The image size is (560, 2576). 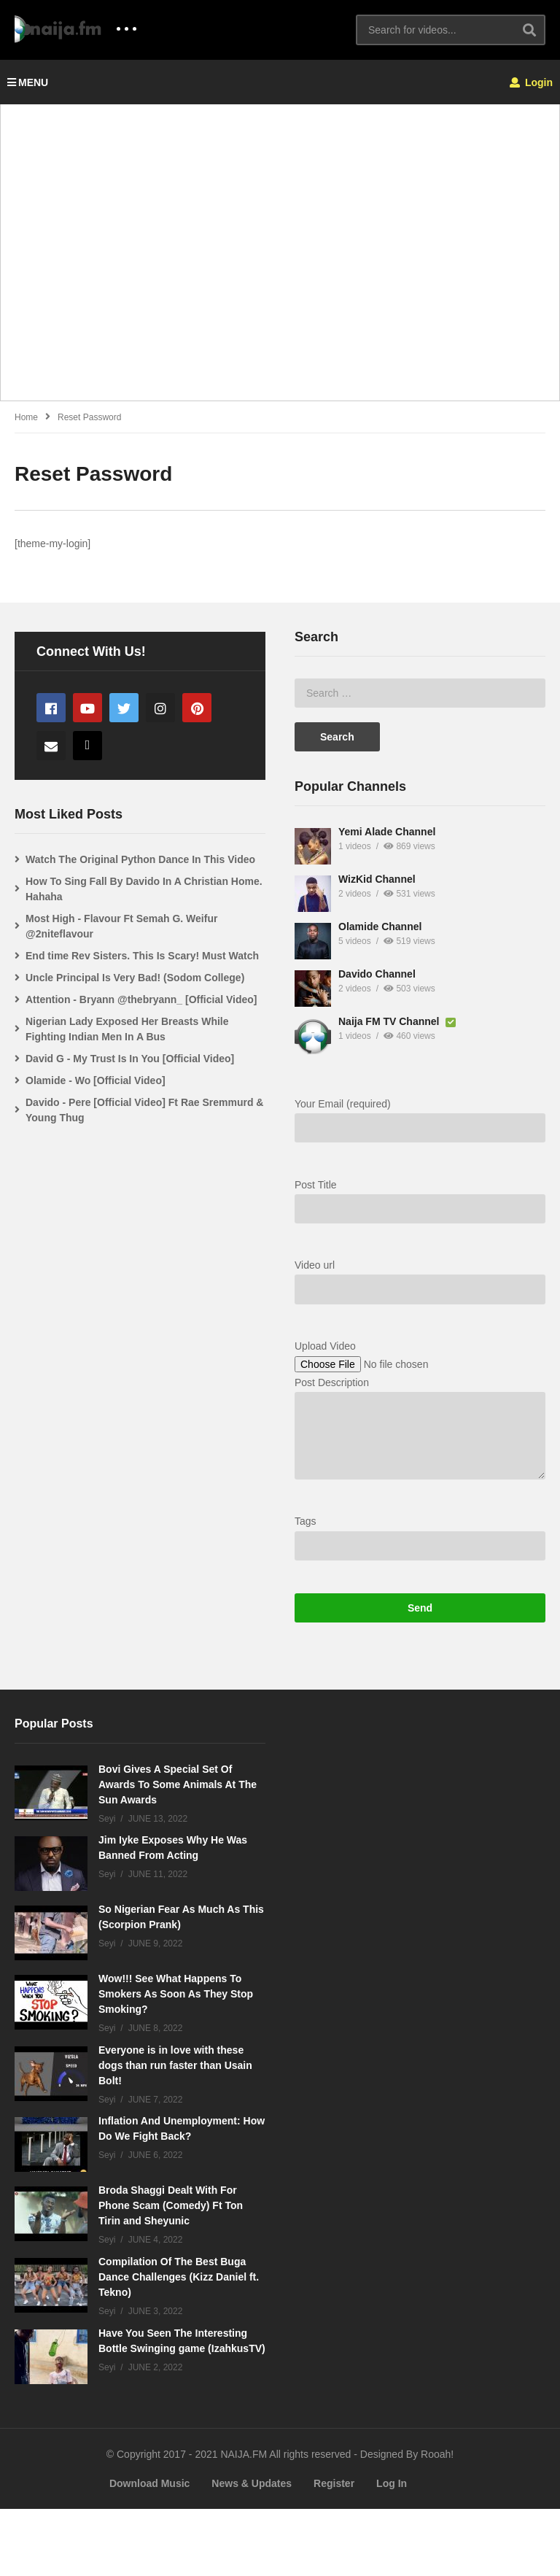 What do you see at coordinates (177, 1851) in the screenshot?
I see `Bovi Gives A Special Set Of Awards To Some Animals At The Sun Awards` at bounding box center [177, 1851].